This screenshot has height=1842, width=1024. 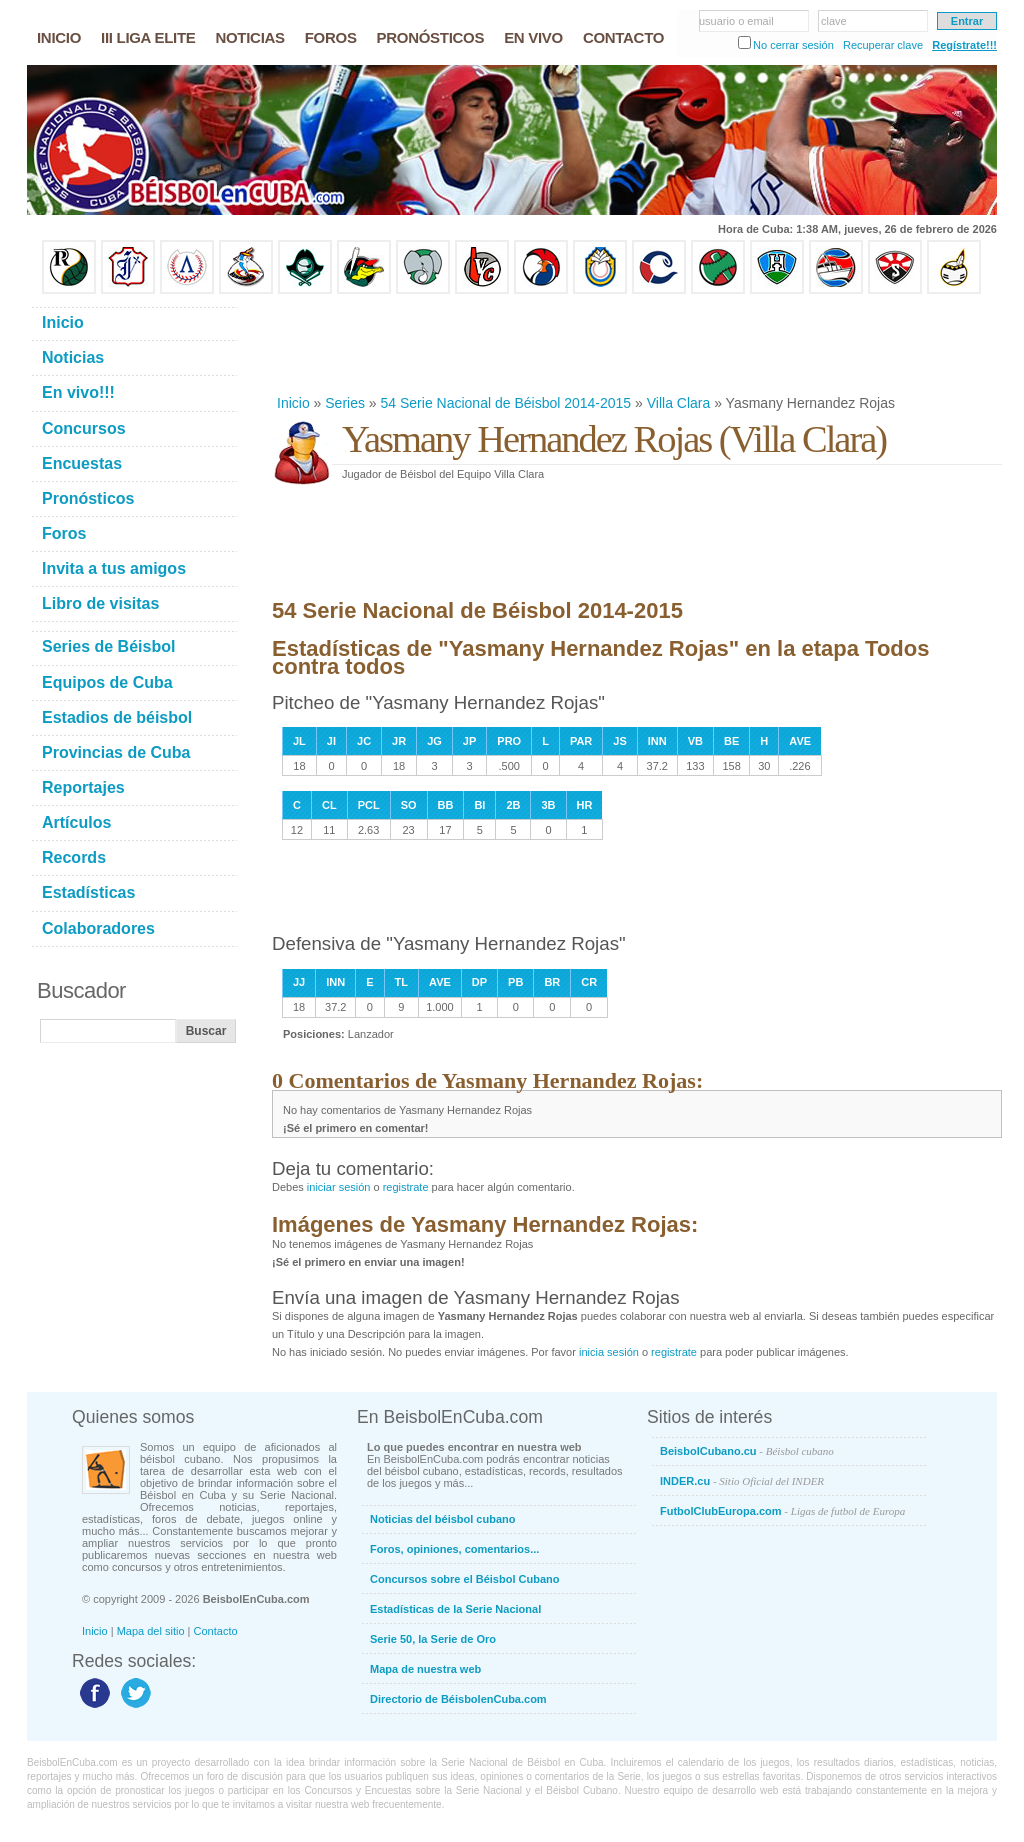 What do you see at coordinates (455, 1609) in the screenshot?
I see `Estadísticas de la Serie Nacional` at bounding box center [455, 1609].